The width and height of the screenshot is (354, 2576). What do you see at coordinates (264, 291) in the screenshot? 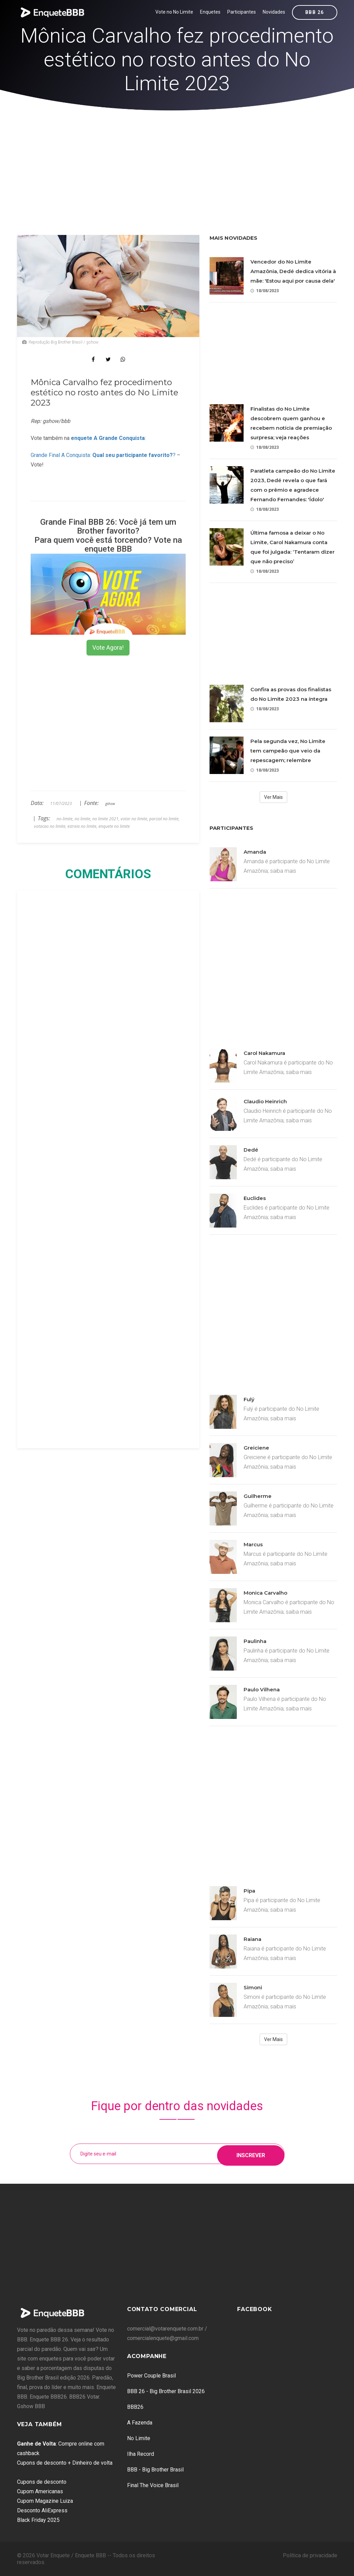
I see `18/08/2023` at bounding box center [264, 291].